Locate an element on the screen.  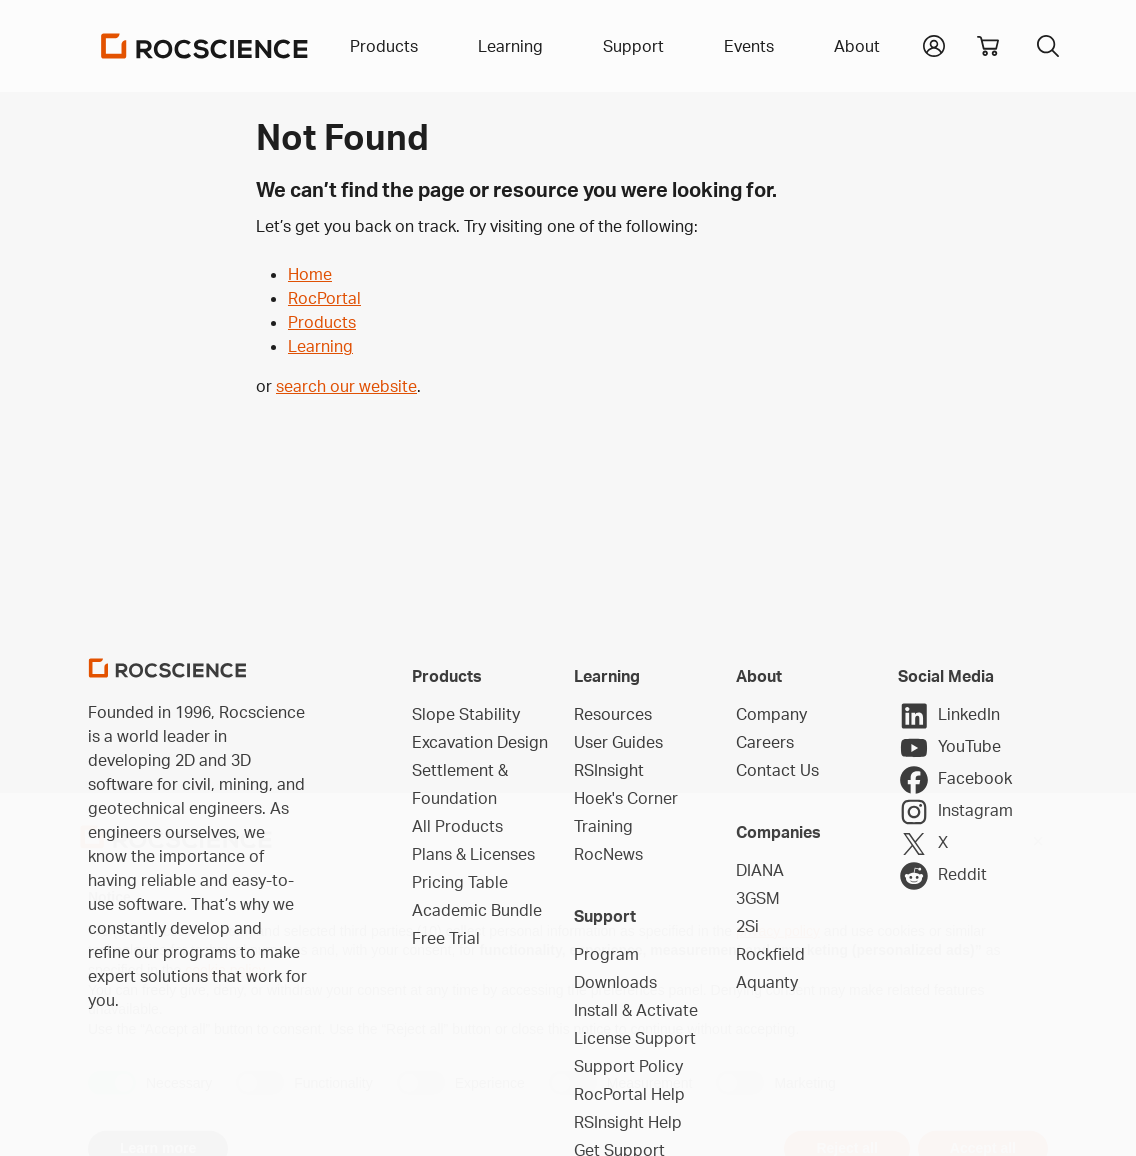
User Guides is located at coordinates (618, 742).